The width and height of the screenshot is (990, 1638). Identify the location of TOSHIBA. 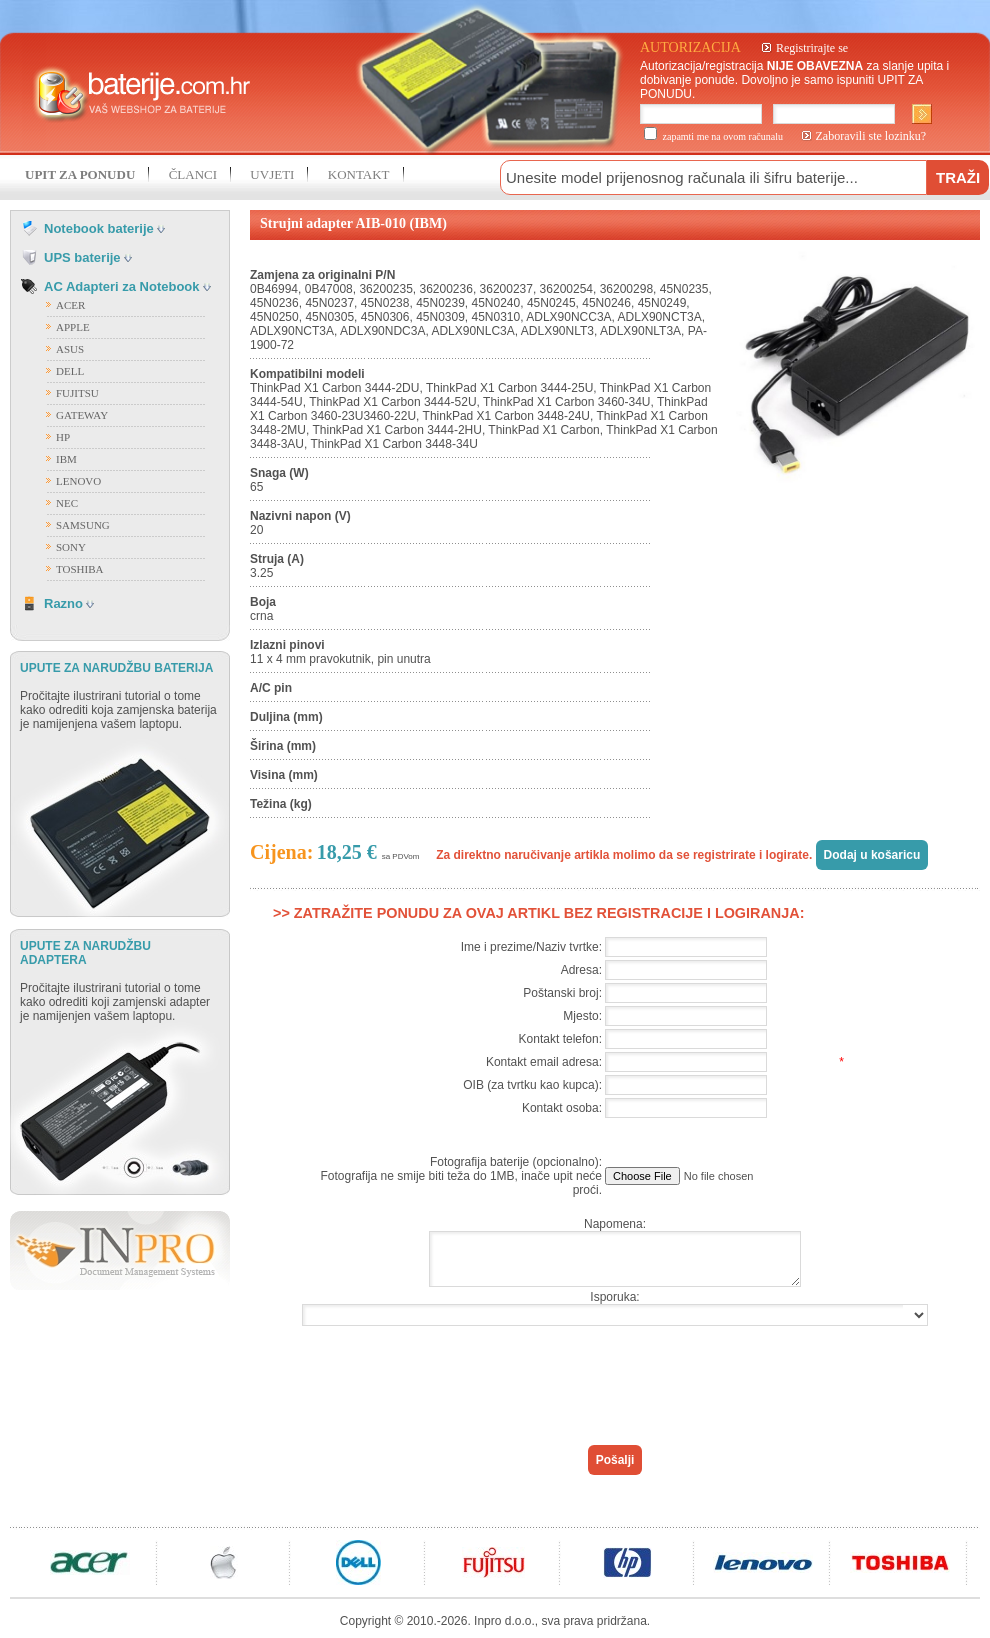
(79, 569).